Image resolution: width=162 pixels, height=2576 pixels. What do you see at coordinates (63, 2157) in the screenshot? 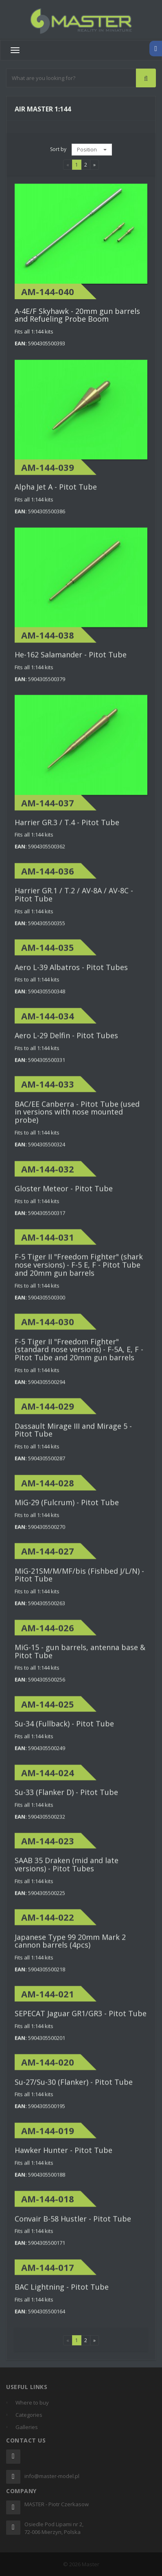
I see `Hawker Hunter - Pitot Tube` at bounding box center [63, 2157].